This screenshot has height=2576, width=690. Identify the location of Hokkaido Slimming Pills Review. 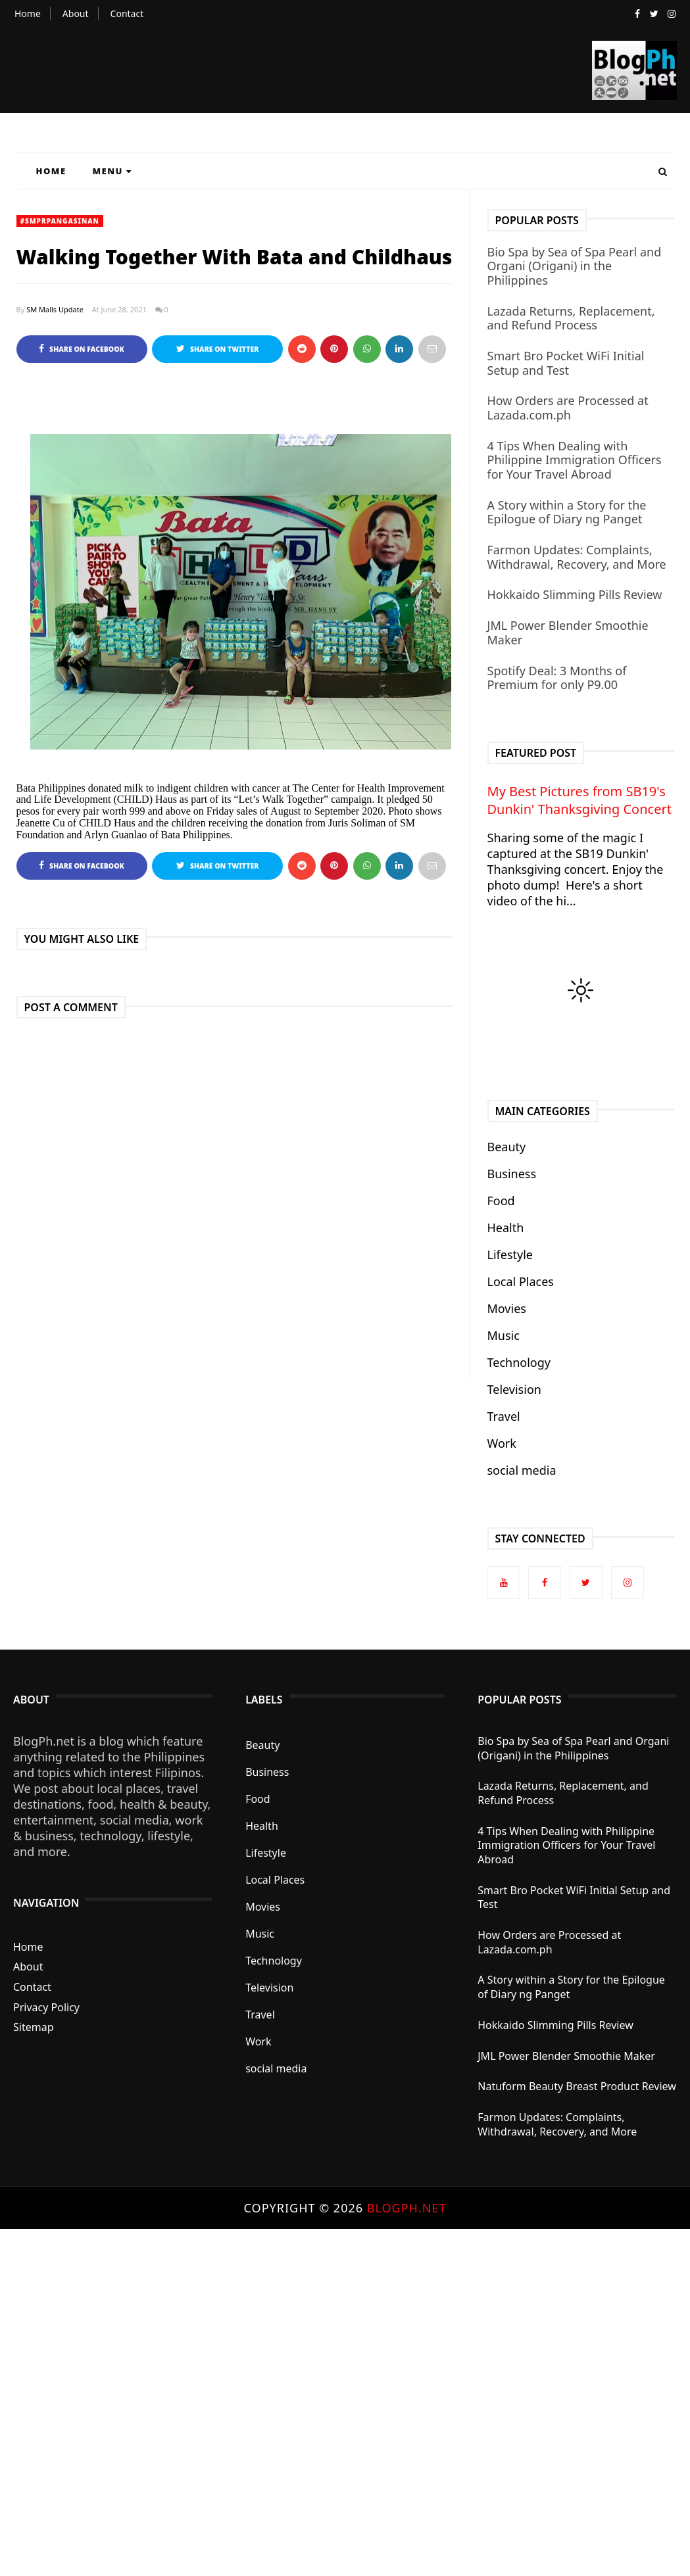
(574, 594).